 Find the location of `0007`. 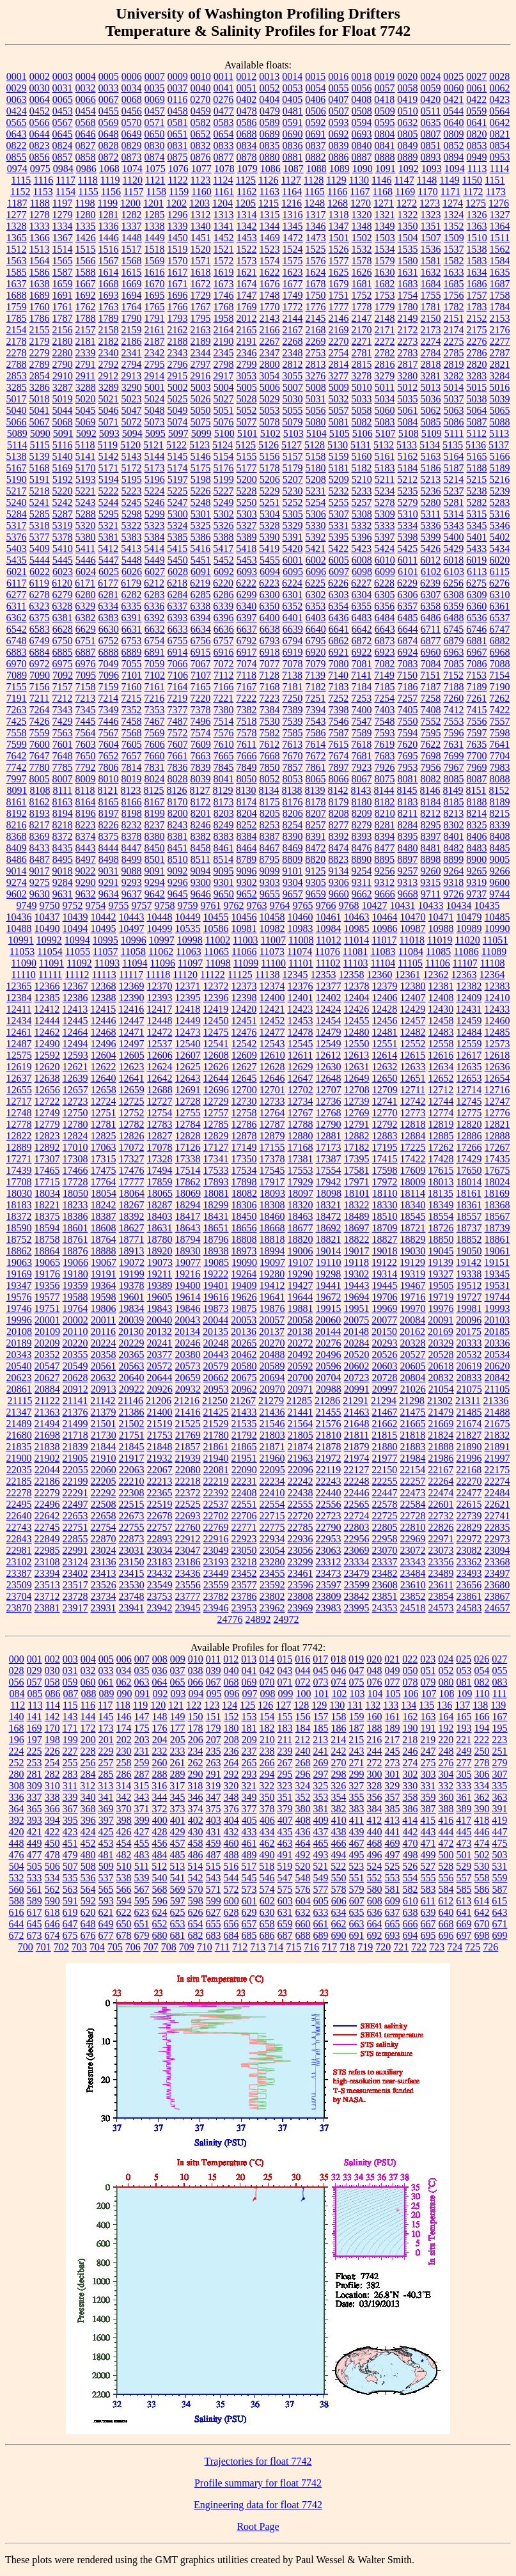

0007 is located at coordinates (155, 76).